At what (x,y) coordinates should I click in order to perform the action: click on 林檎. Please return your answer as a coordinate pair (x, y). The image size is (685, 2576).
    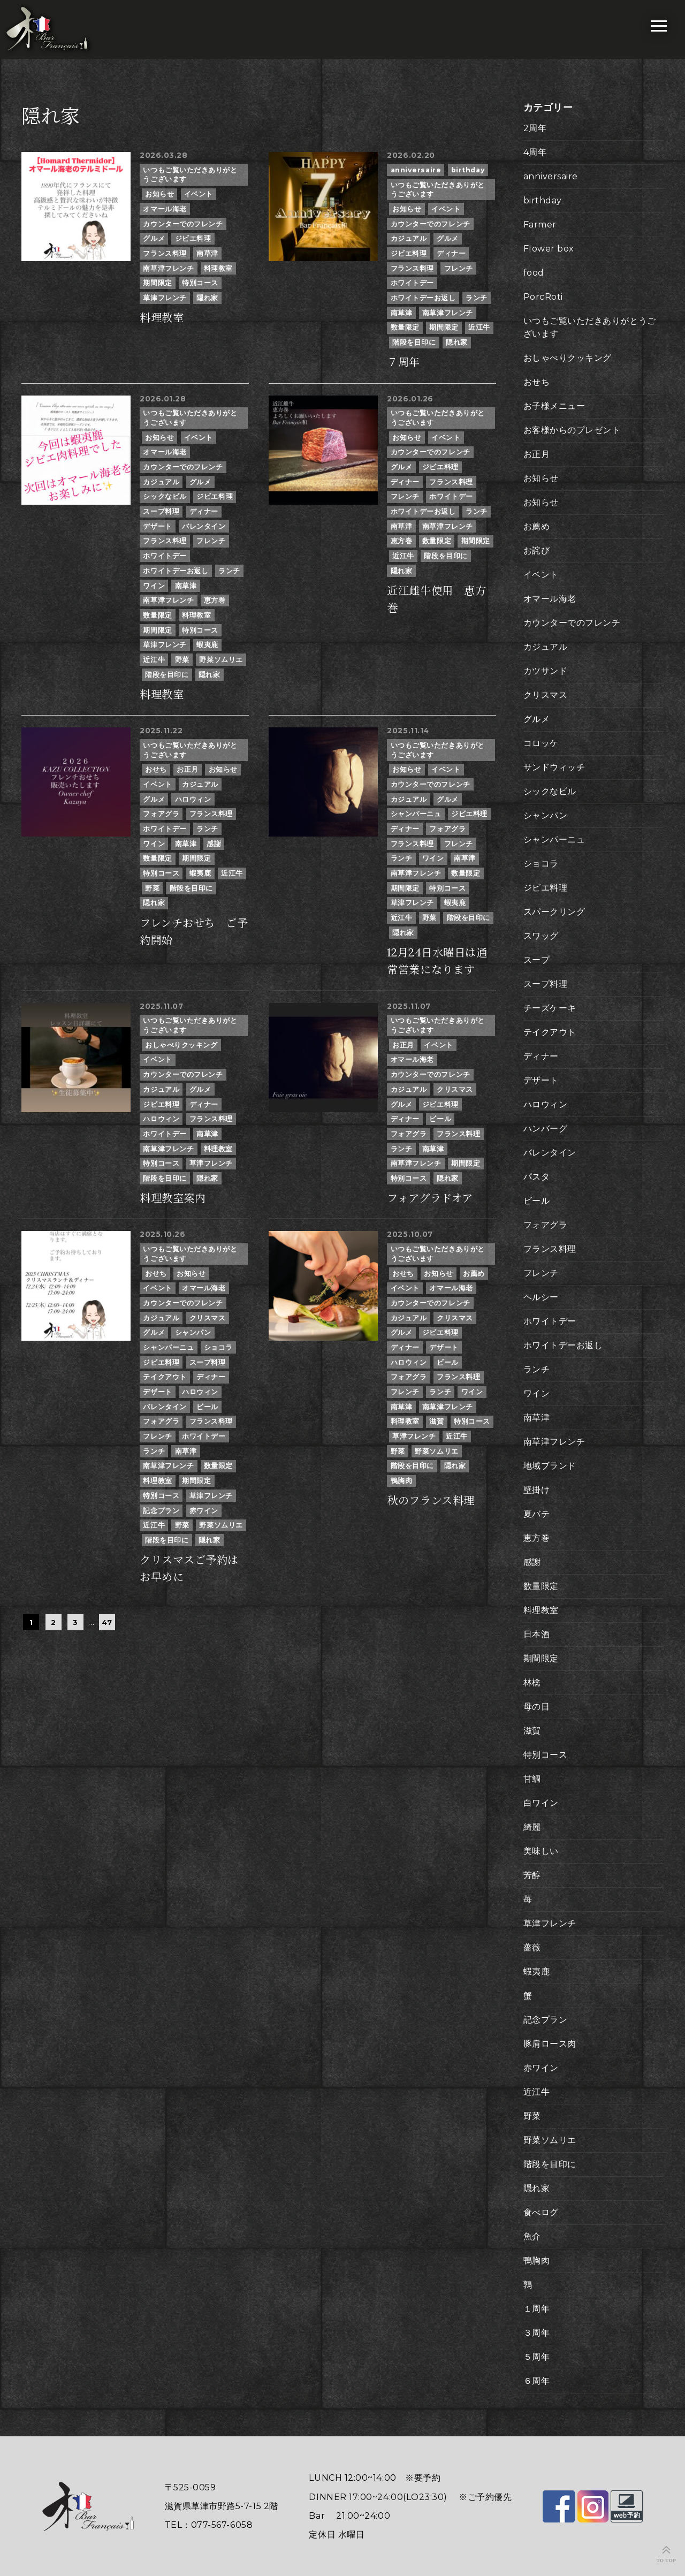
    Looking at the image, I should click on (532, 1682).